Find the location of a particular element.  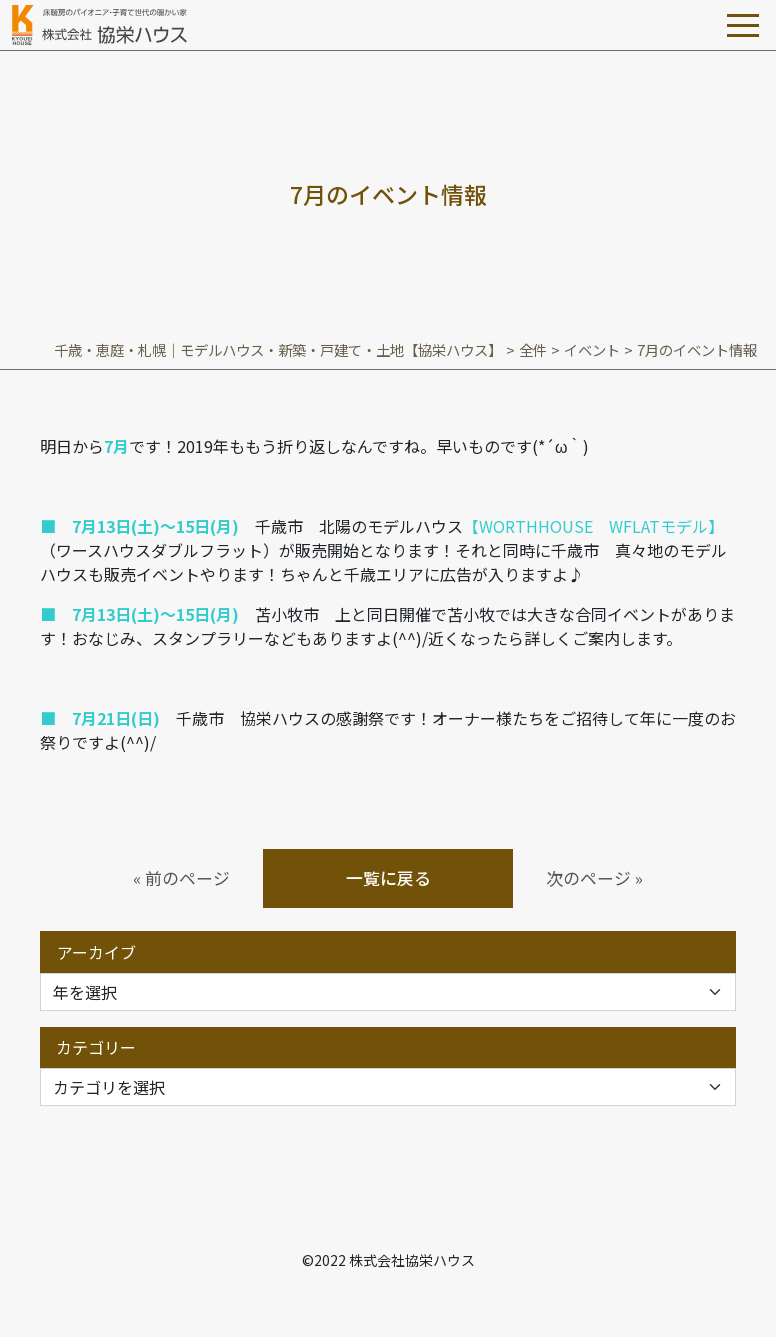

次のページ » is located at coordinates (594, 878).